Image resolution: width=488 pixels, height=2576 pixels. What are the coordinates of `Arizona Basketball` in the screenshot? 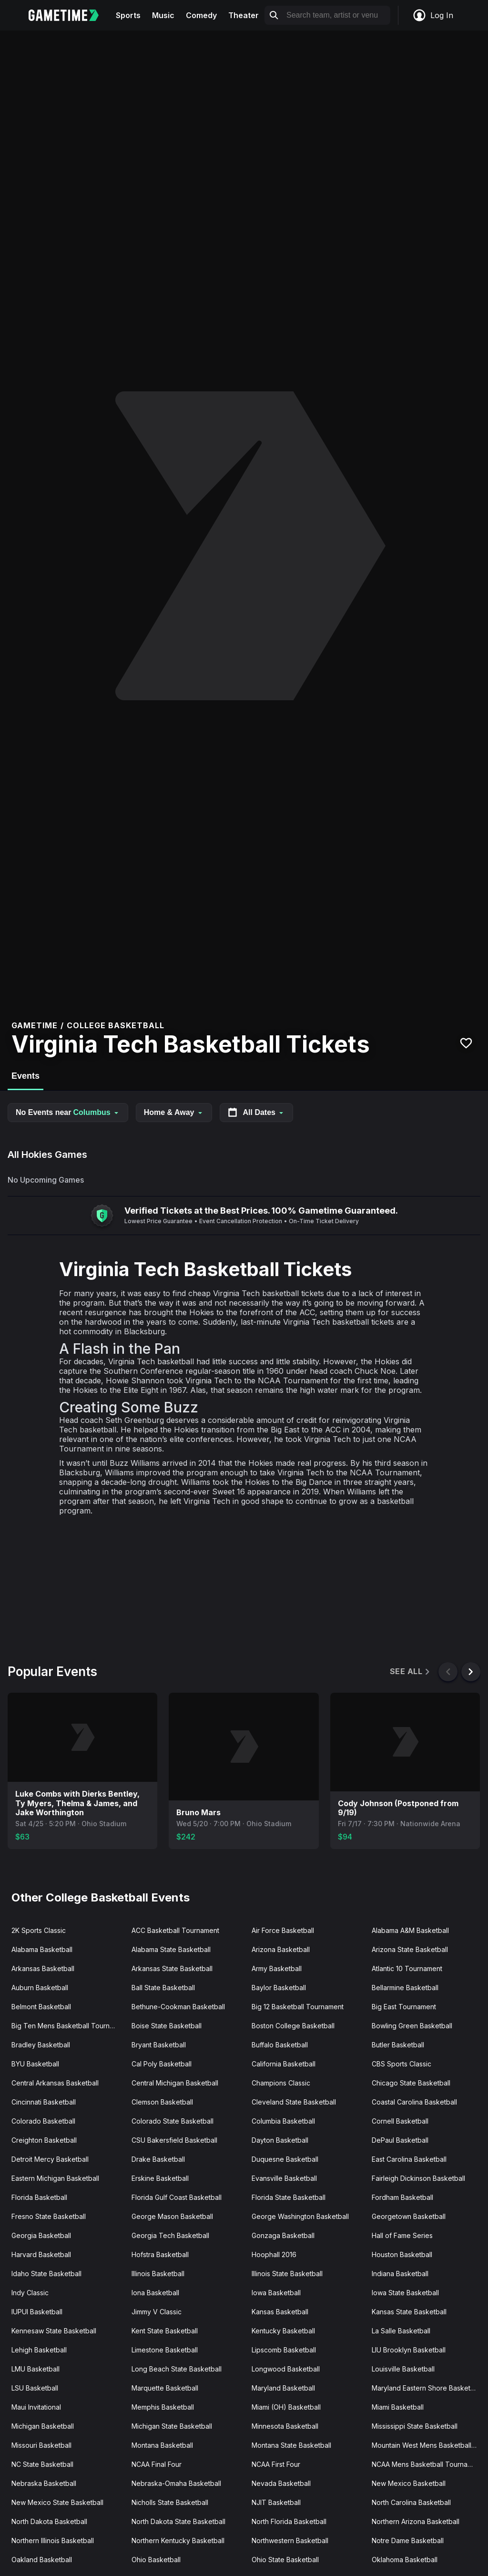 It's located at (281, 1949).